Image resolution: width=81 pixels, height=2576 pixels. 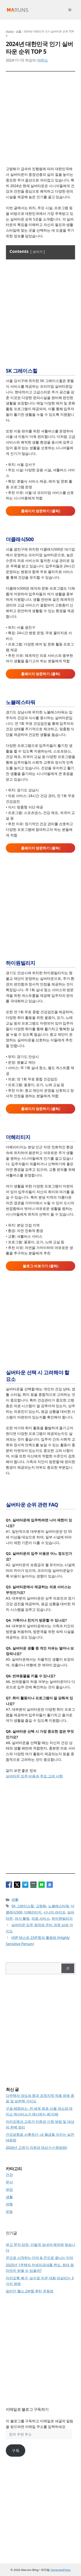 What do you see at coordinates (15, 2450) in the screenshot?
I see `구독` at bounding box center [15, 2450].